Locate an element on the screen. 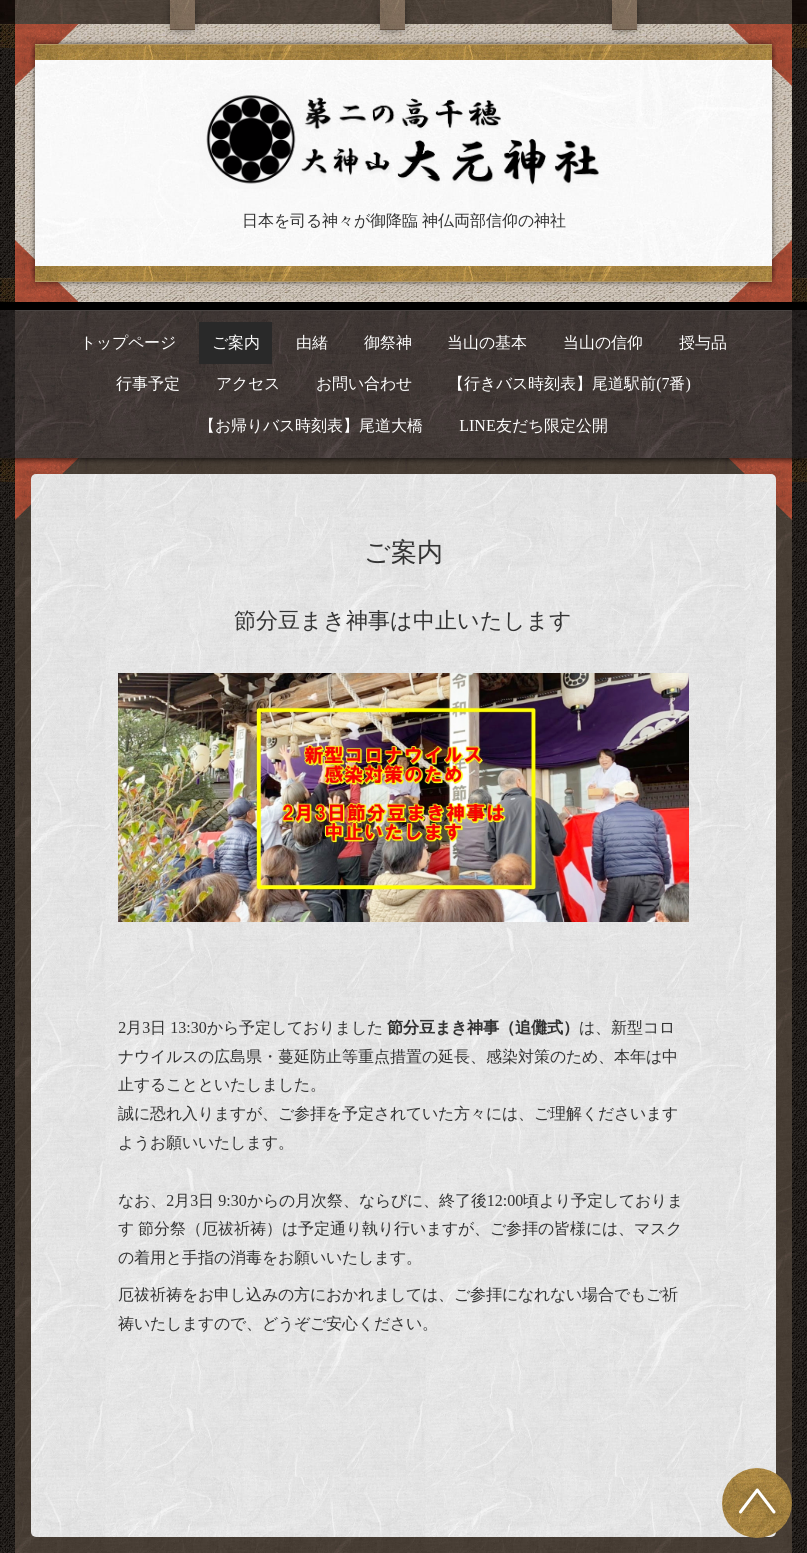 The width and height of the screenshot is (807, 1553). トップページ is located at coordinates (128, 342).